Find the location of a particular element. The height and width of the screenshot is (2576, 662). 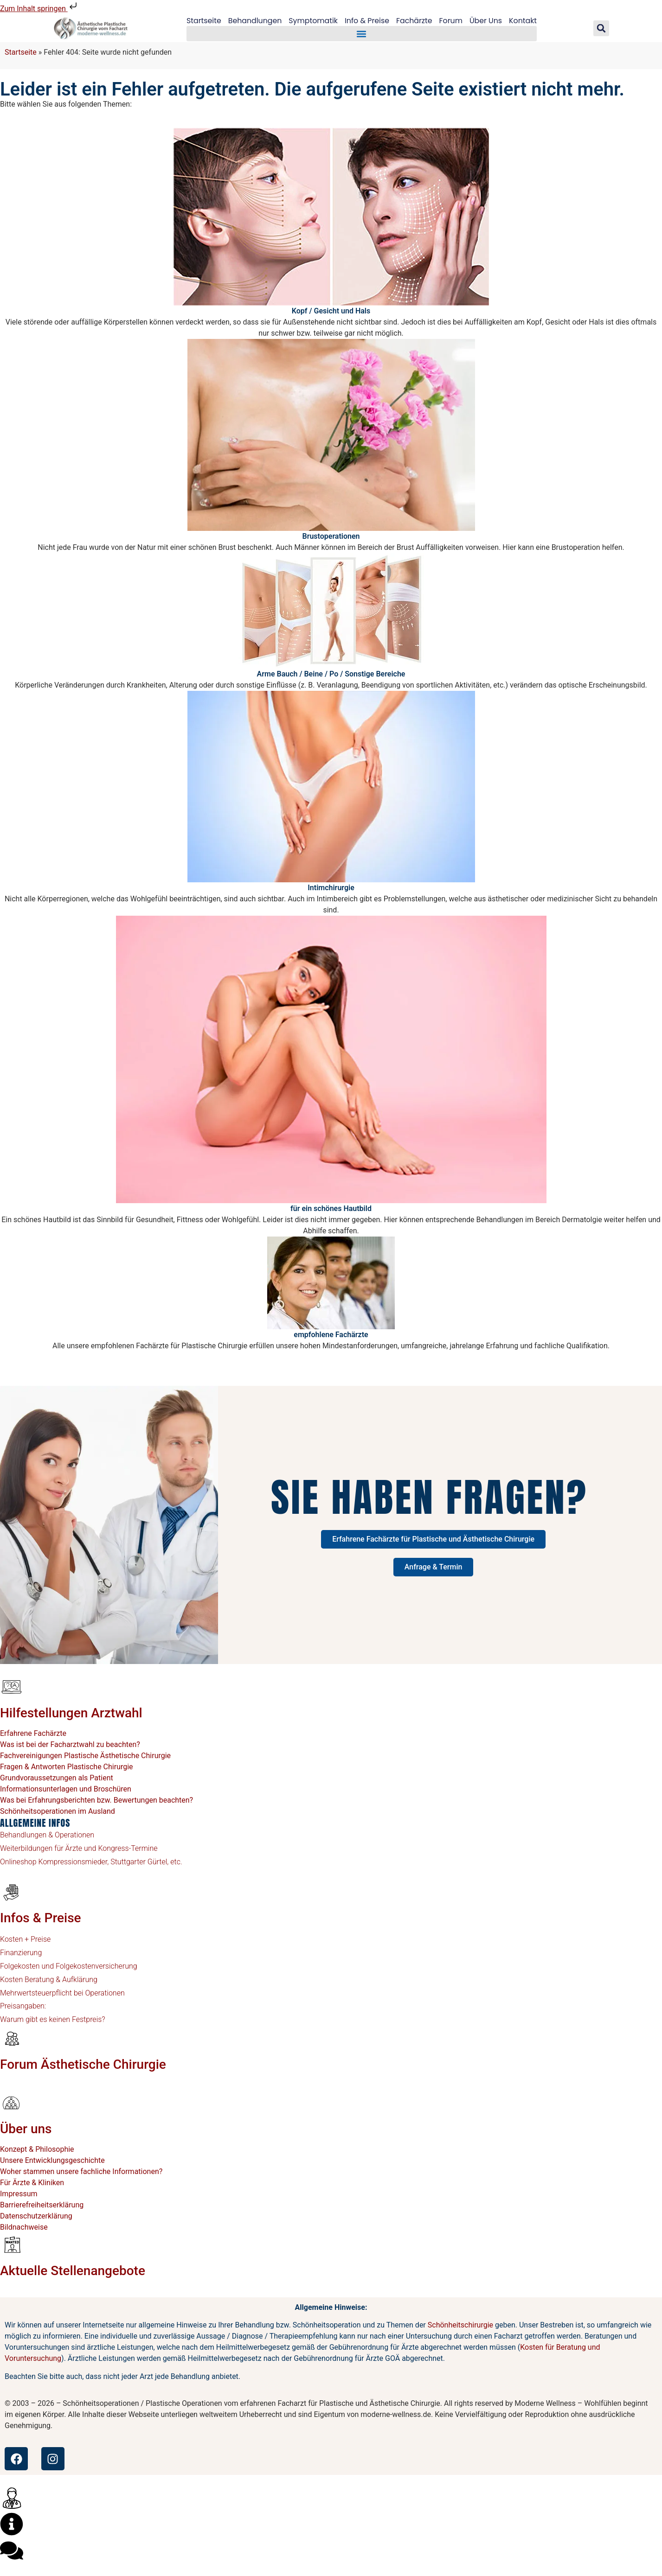

Kosten Beratung & Aufklärung is located at coordinates (48, 1979).